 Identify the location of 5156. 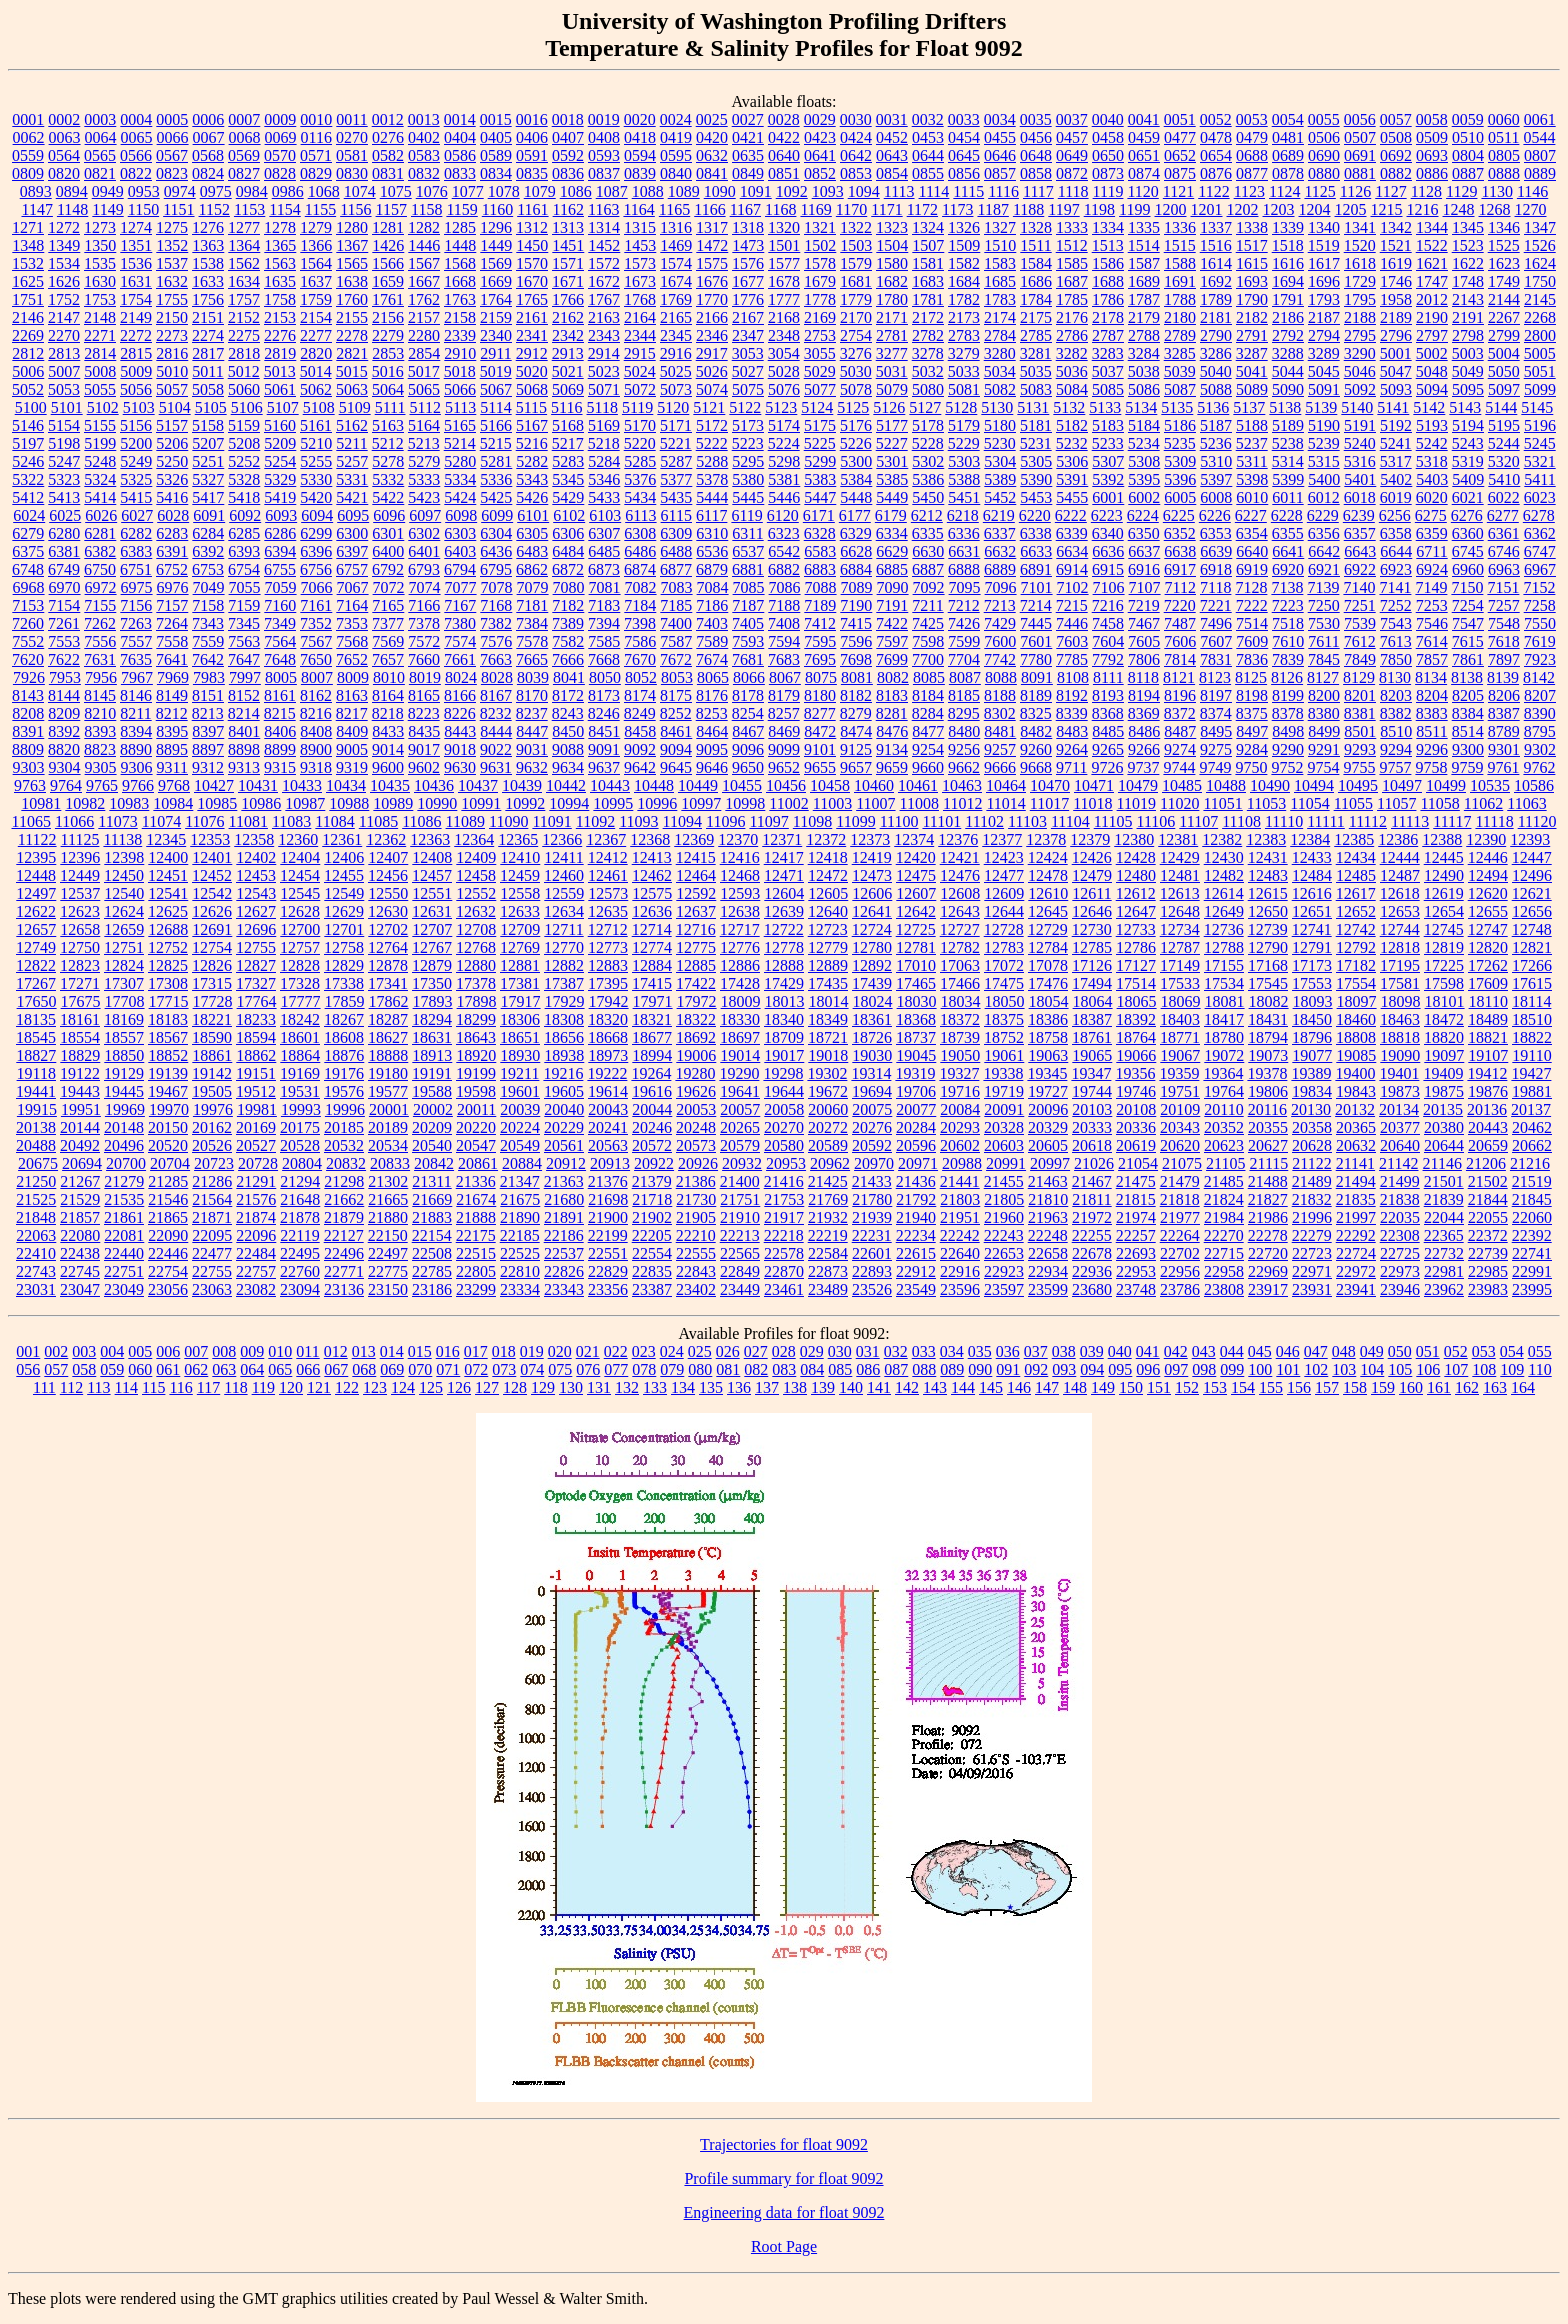
(136, 425).